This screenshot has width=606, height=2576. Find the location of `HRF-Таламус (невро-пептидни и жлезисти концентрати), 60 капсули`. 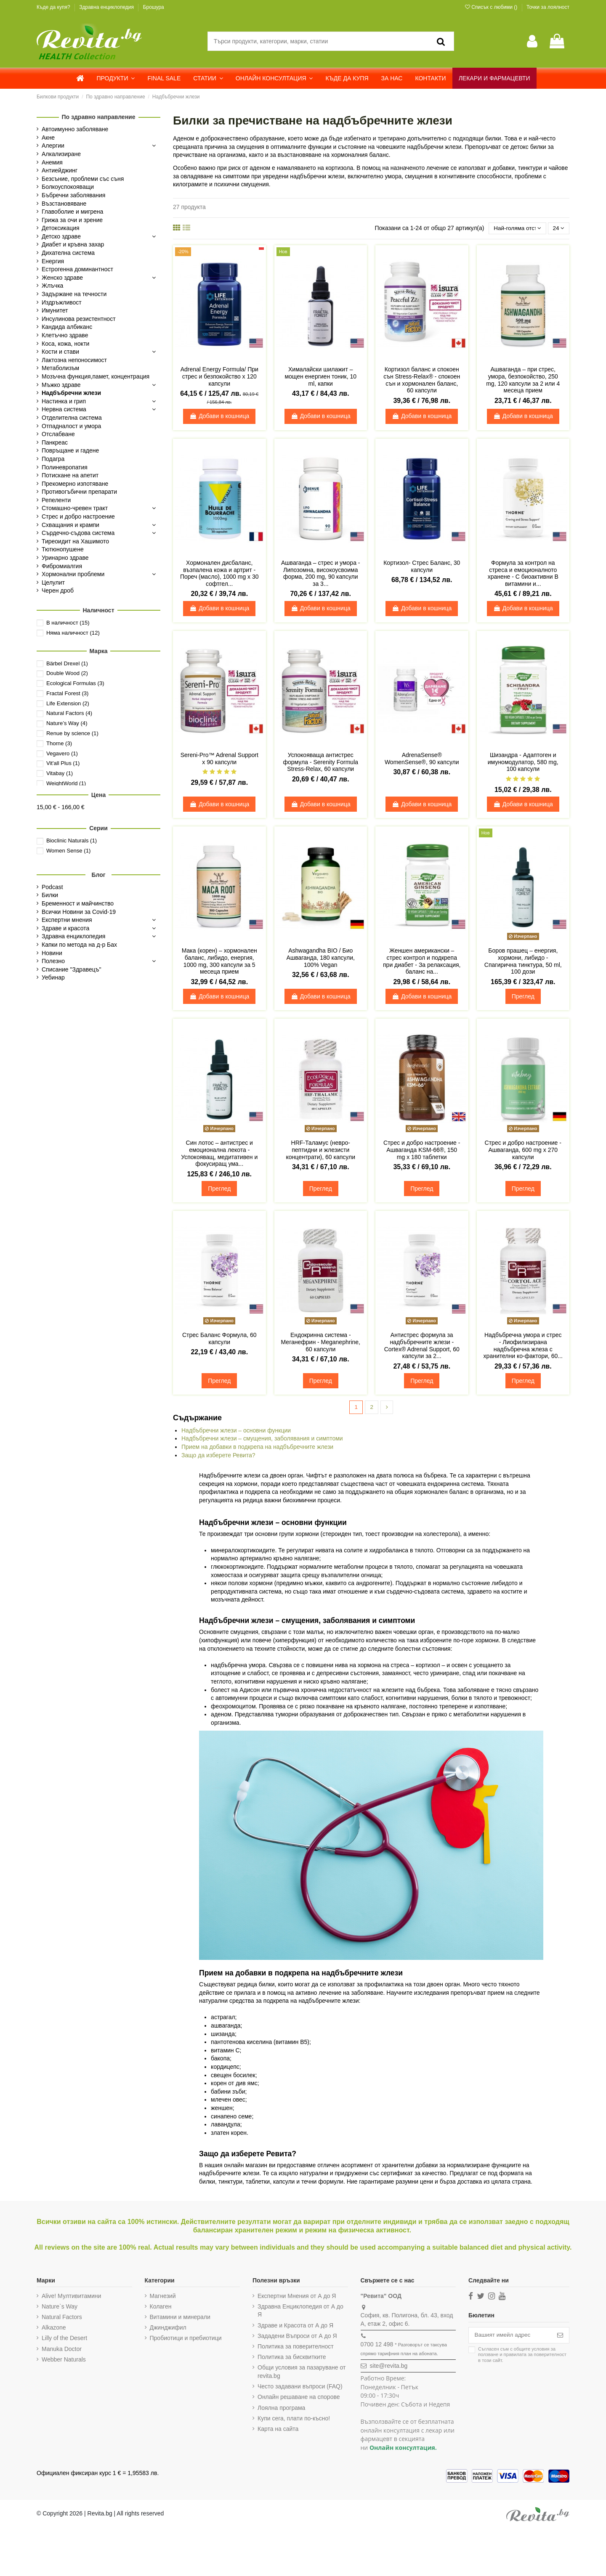

HRF-Таламус (невро-пептидни и жлезисти концентрати), 60 капсули is located at coordinates (320, 1150).